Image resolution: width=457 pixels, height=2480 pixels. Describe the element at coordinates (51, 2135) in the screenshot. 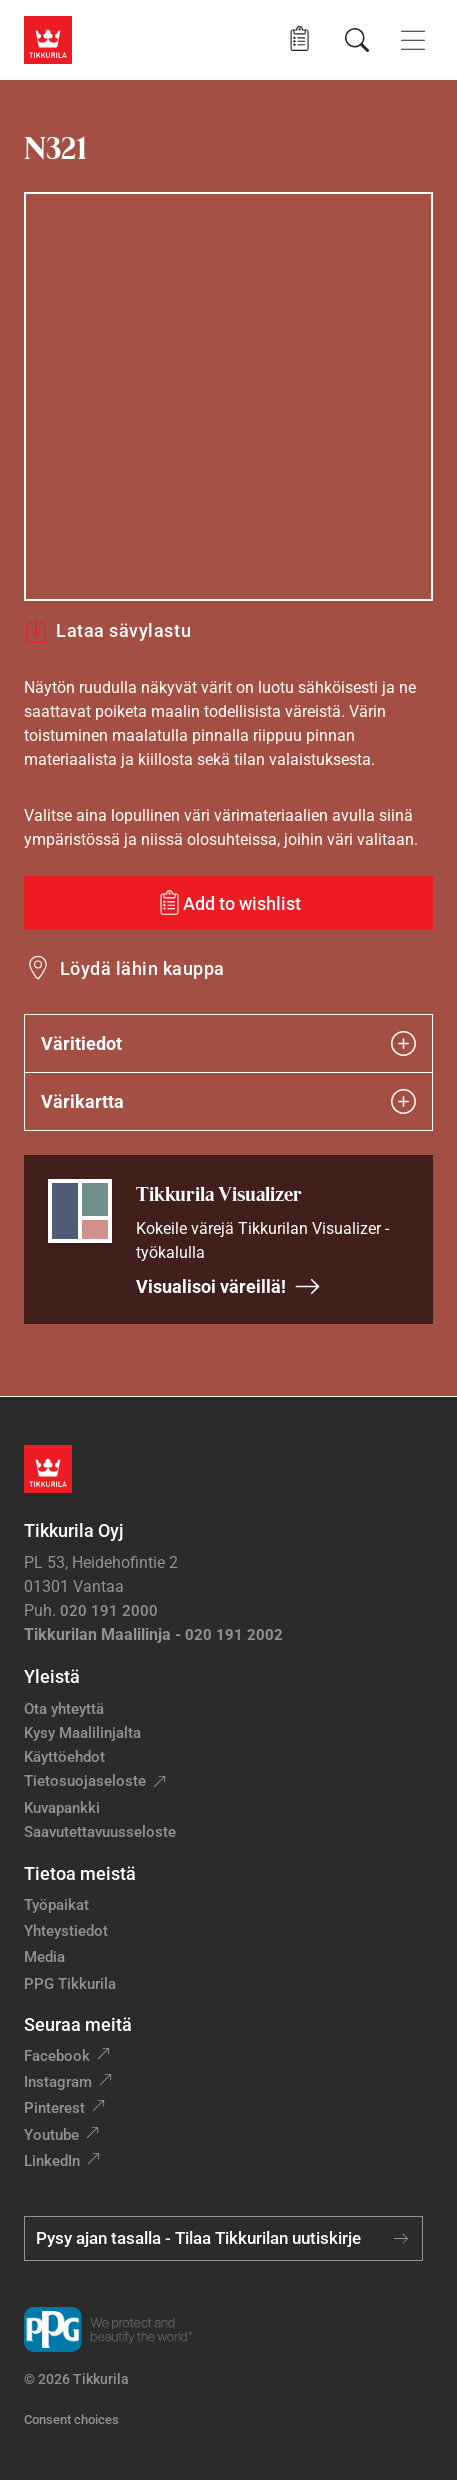

I see `Youtube` at that location.